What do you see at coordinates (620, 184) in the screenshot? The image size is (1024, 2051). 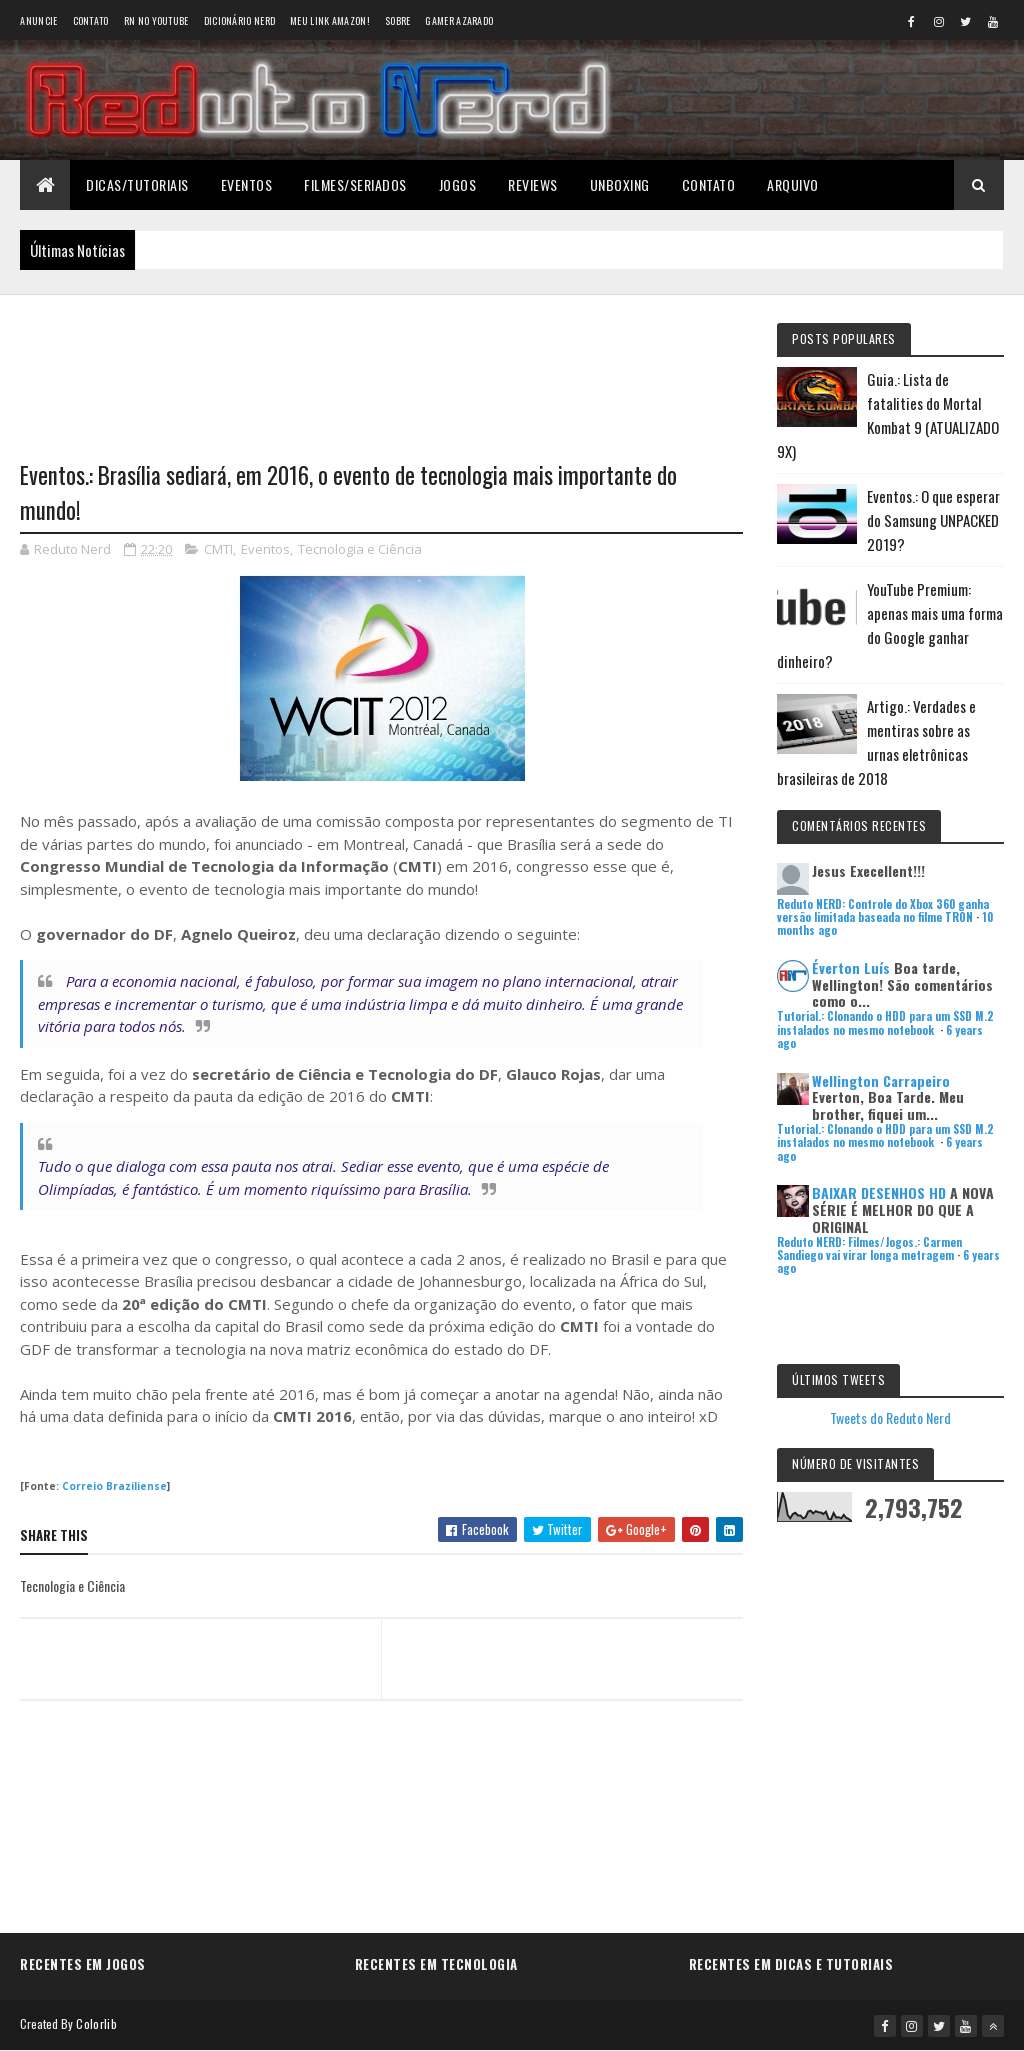 I see `Unboxing` at bounding box center [620, 184].